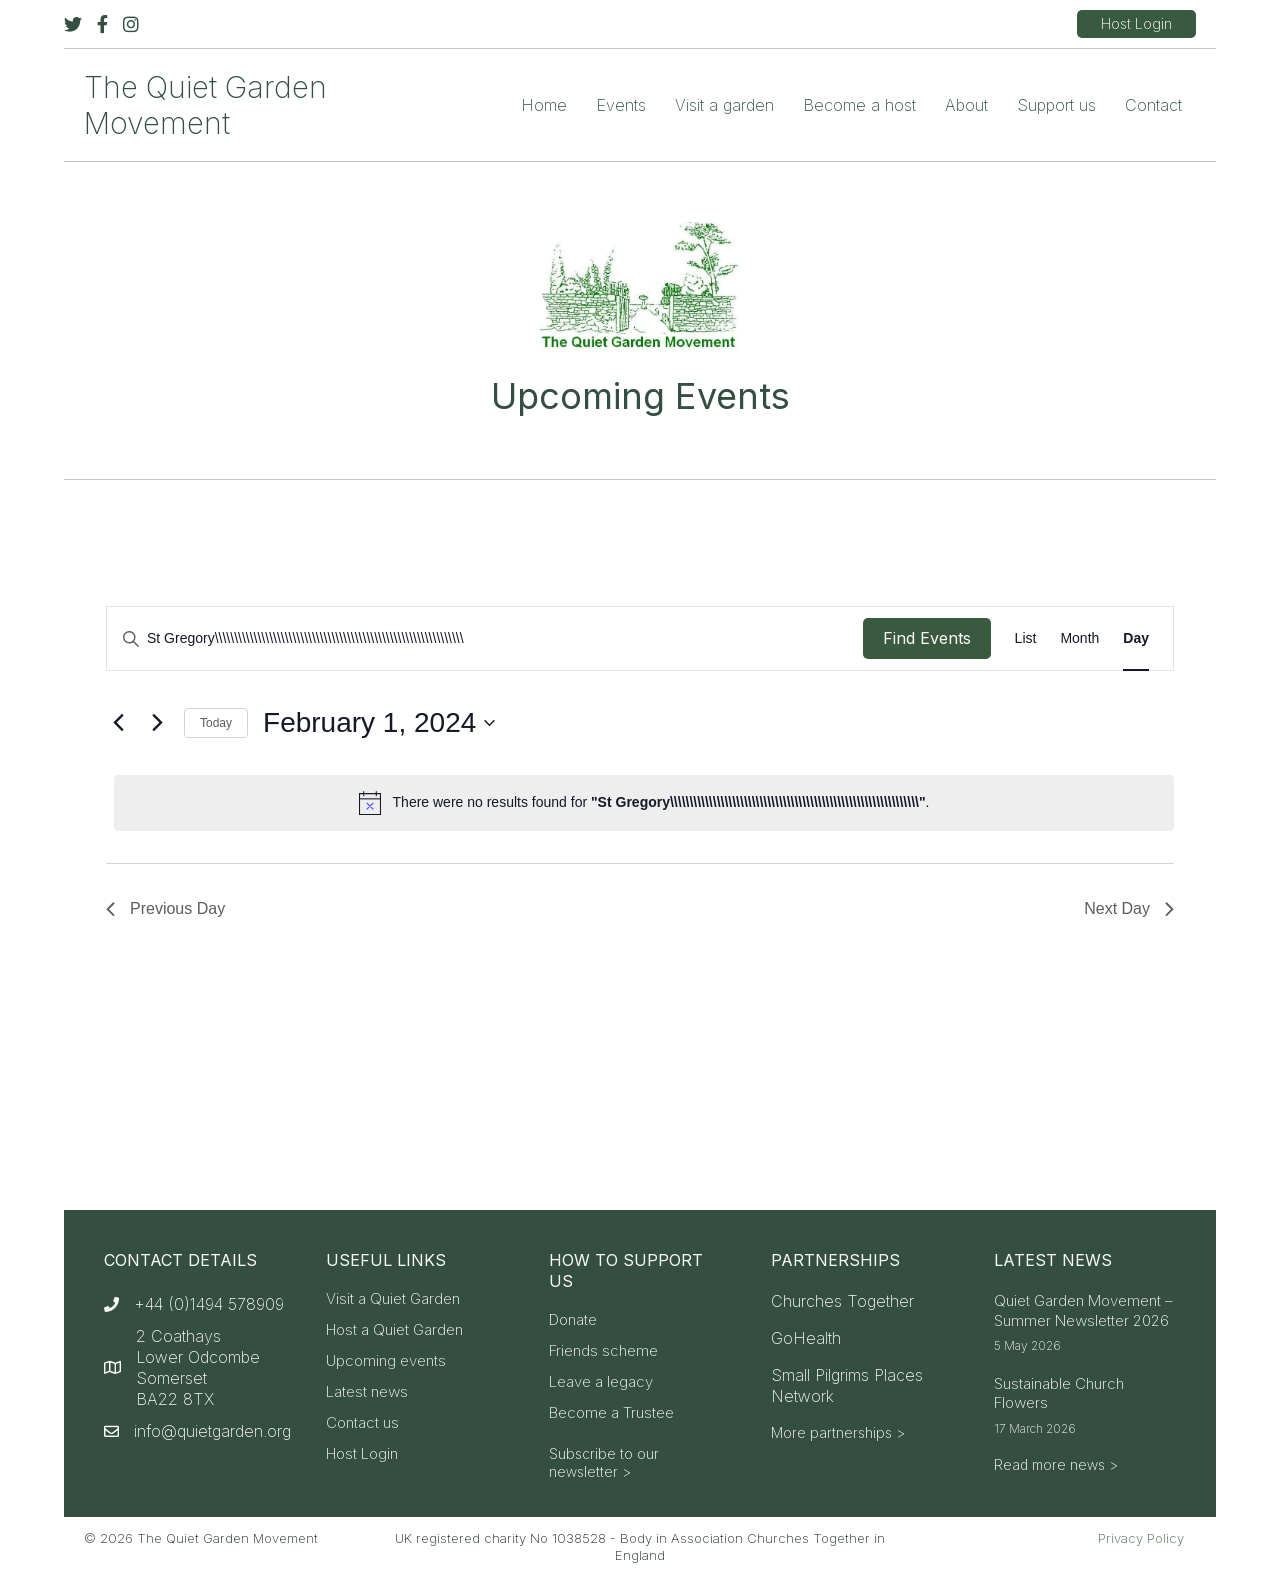  Describe the element at coordinates (601, 1382) in the screenshot. I see `Leave a legacy` at that location.